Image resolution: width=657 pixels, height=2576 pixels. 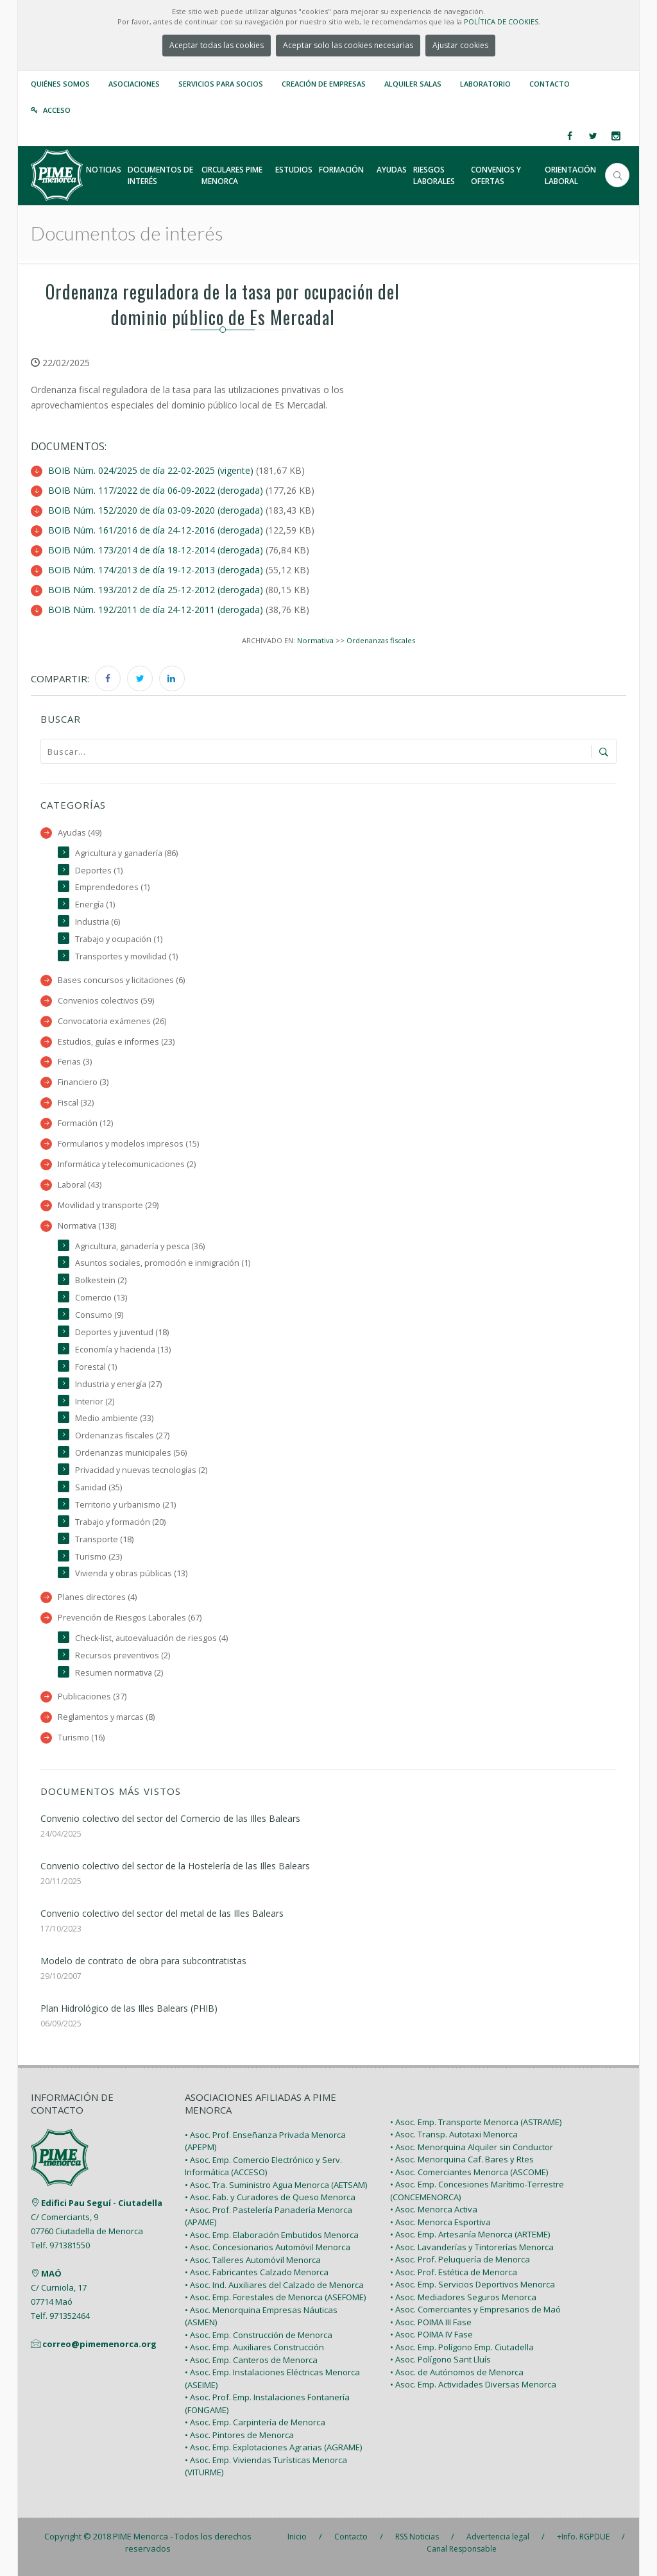 I want to click on Fiscal (32), so click(x=76, y=1102).